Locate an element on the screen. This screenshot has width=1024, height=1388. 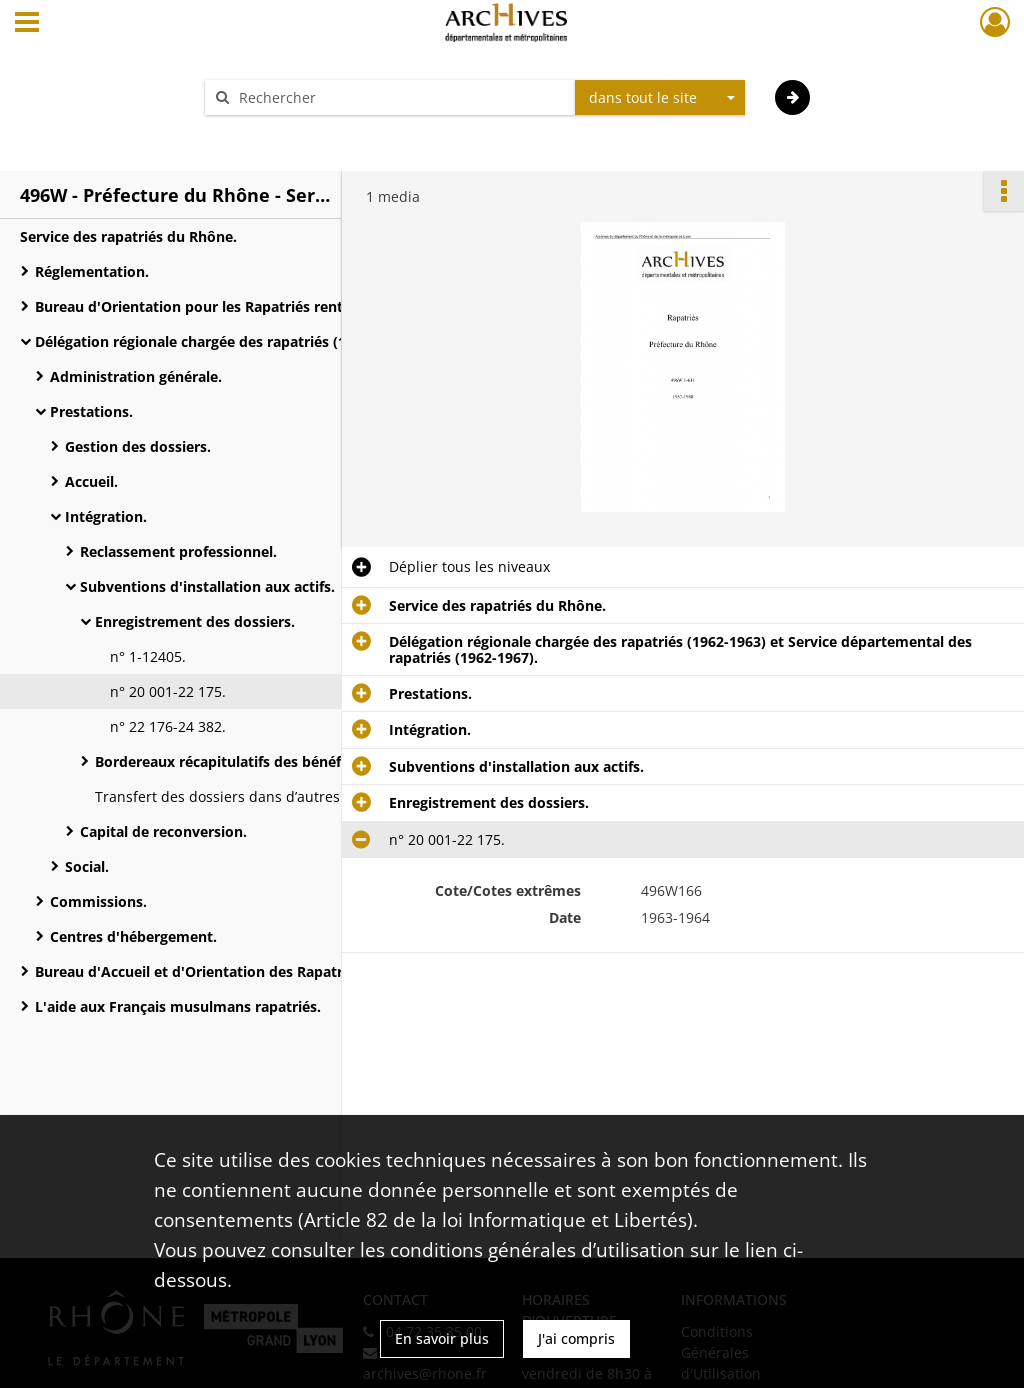
J'ai compris is located at coordinates (576, 1338).